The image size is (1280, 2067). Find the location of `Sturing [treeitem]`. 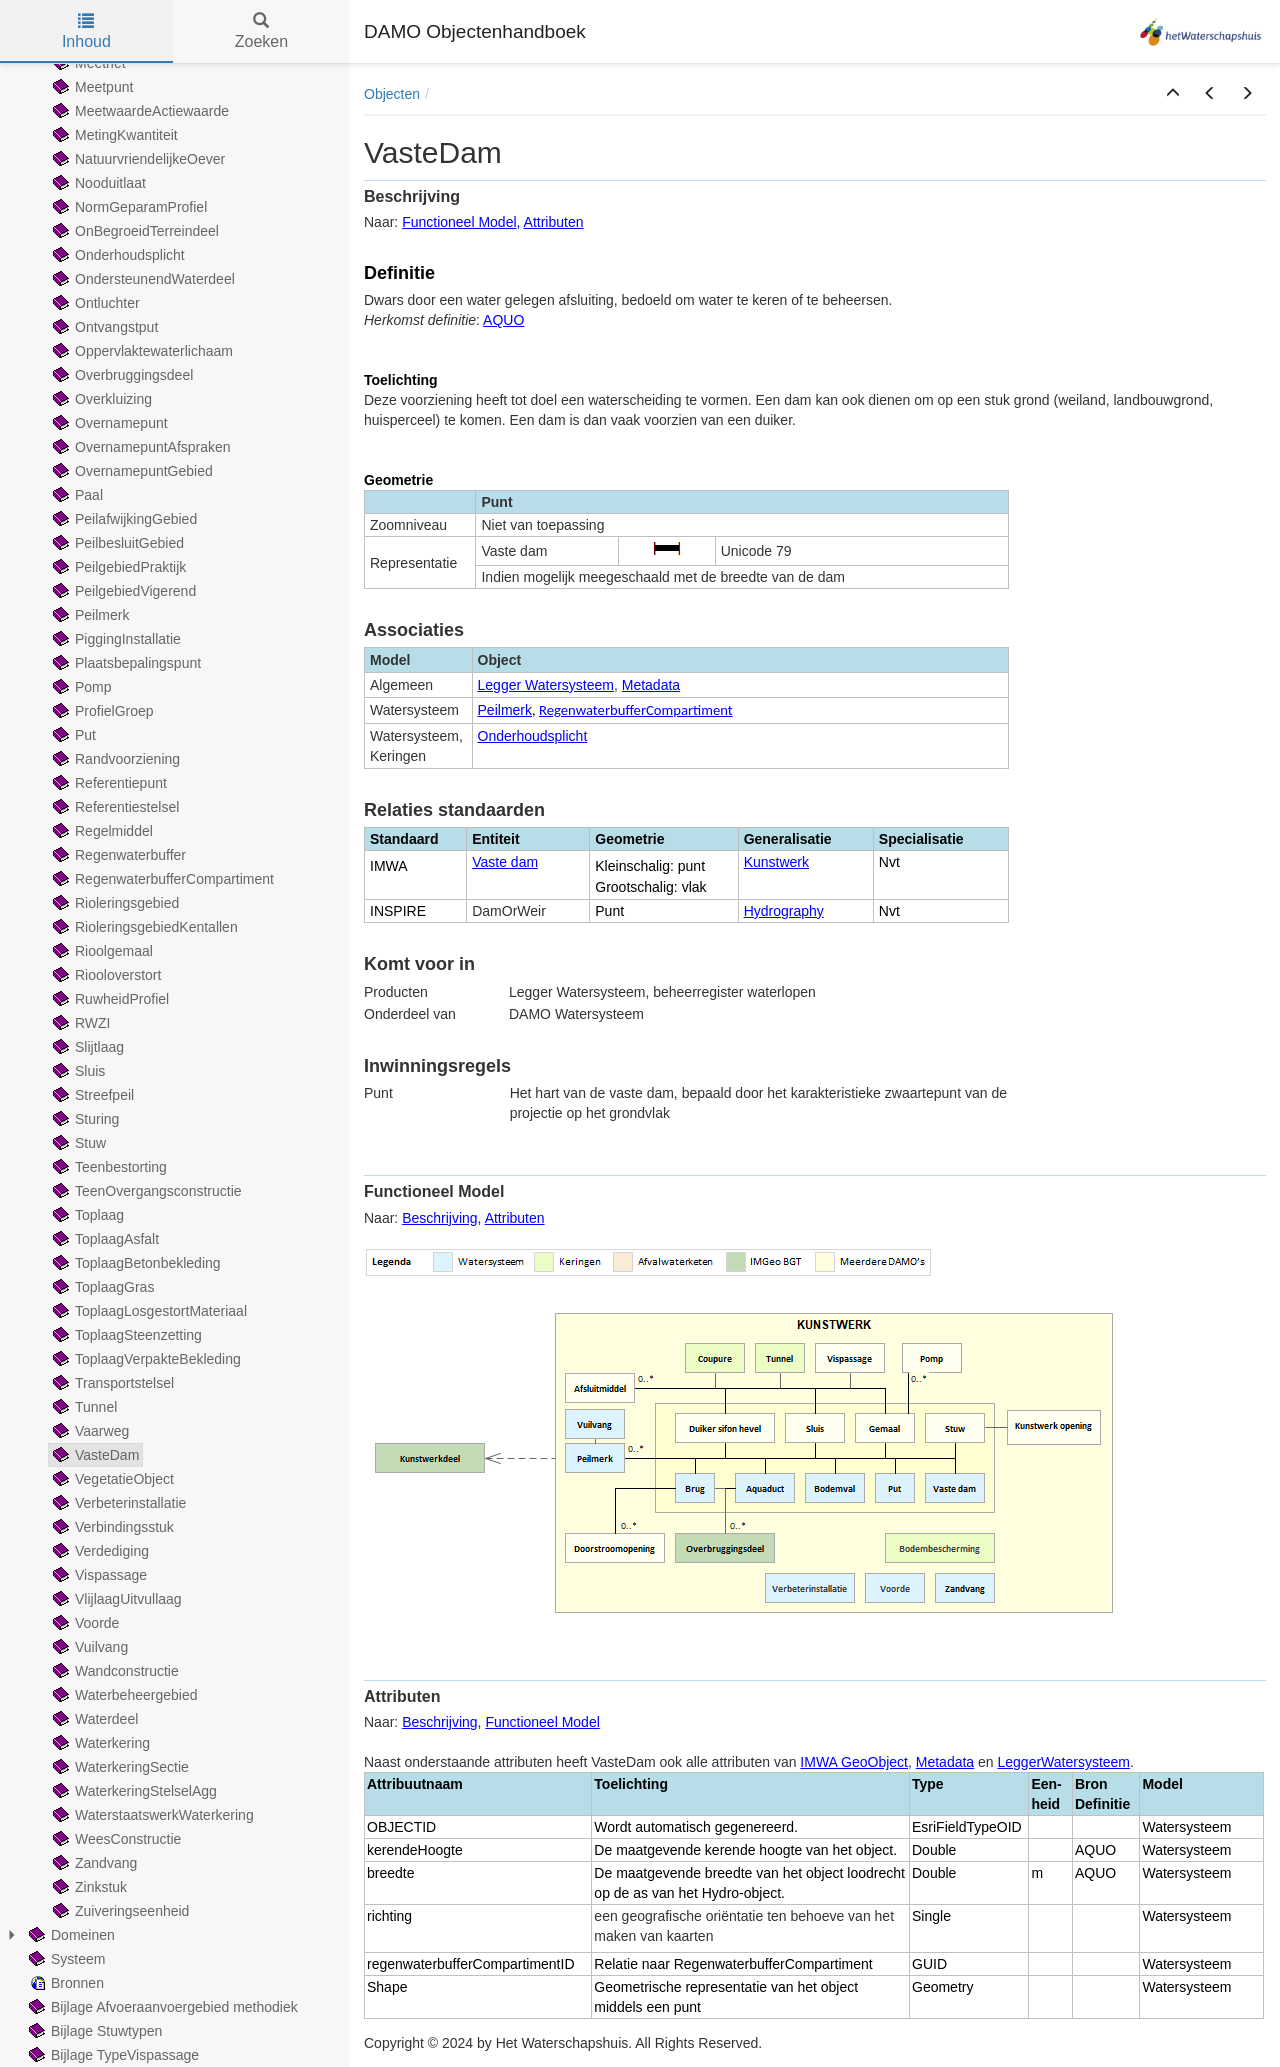

Sturing [treeitem] is located at coordinates (84, 1119).